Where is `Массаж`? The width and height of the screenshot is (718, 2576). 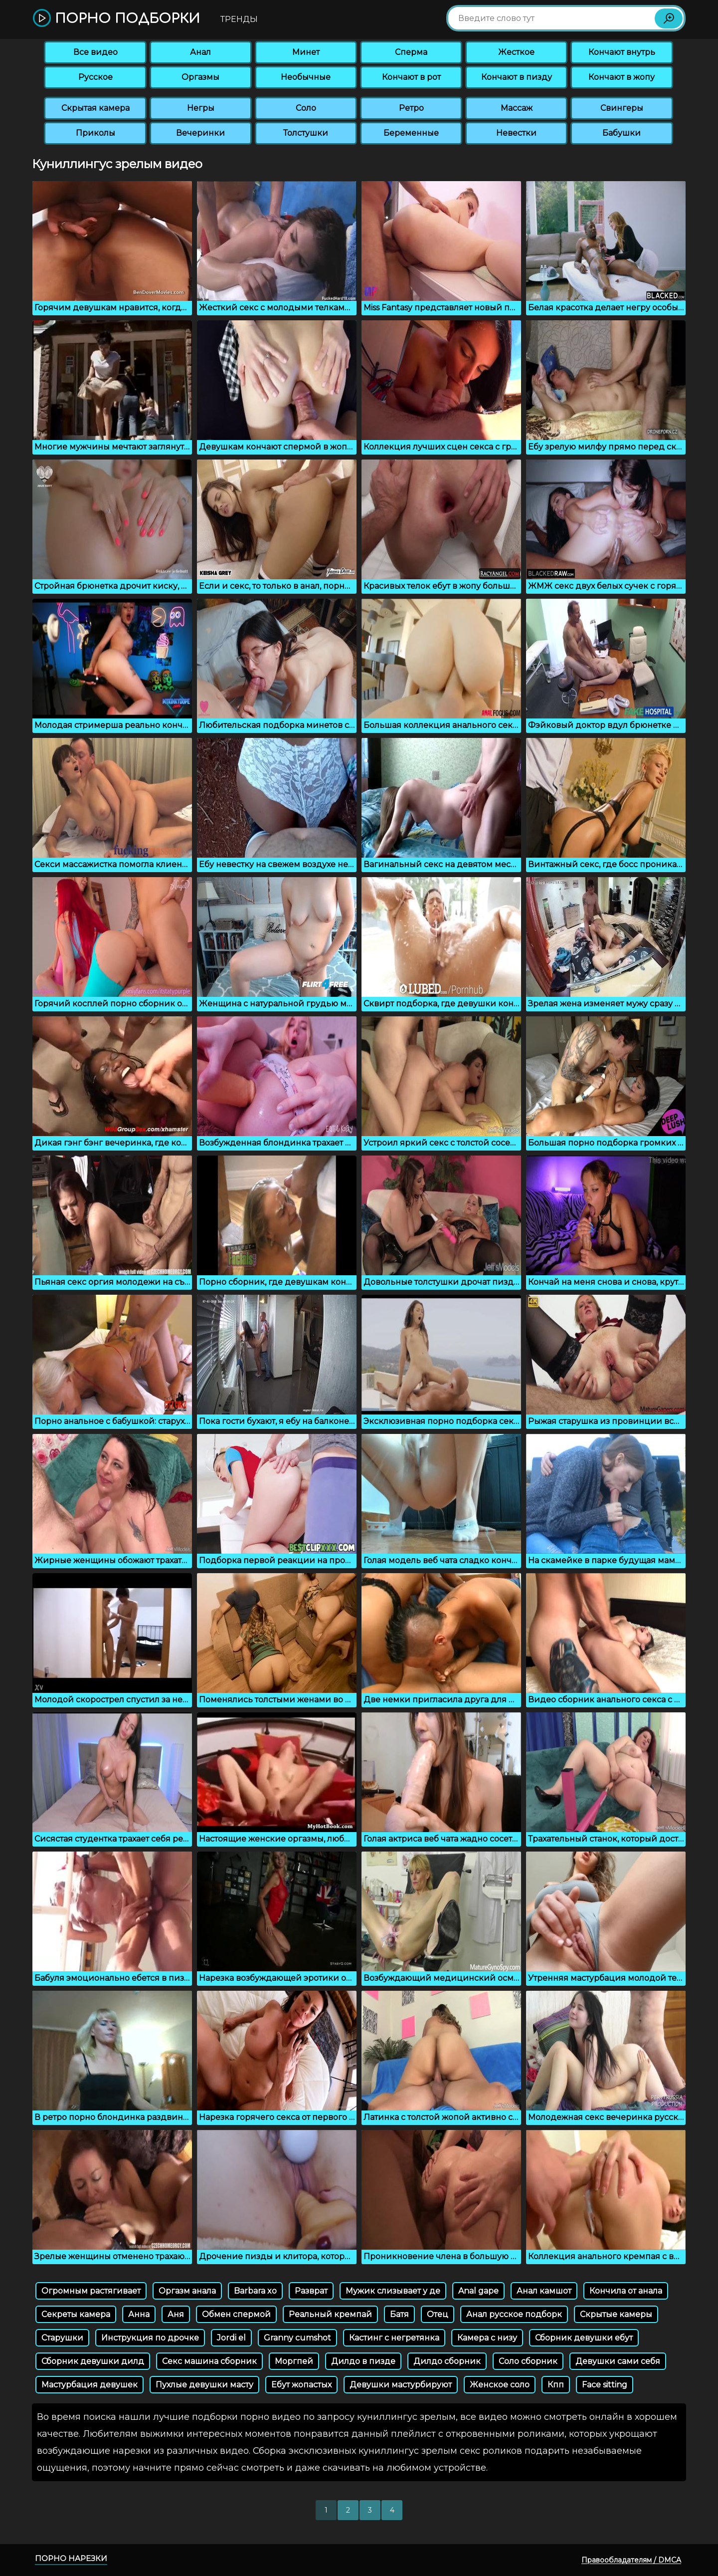 Массаж is located at coordinates (517, 108).